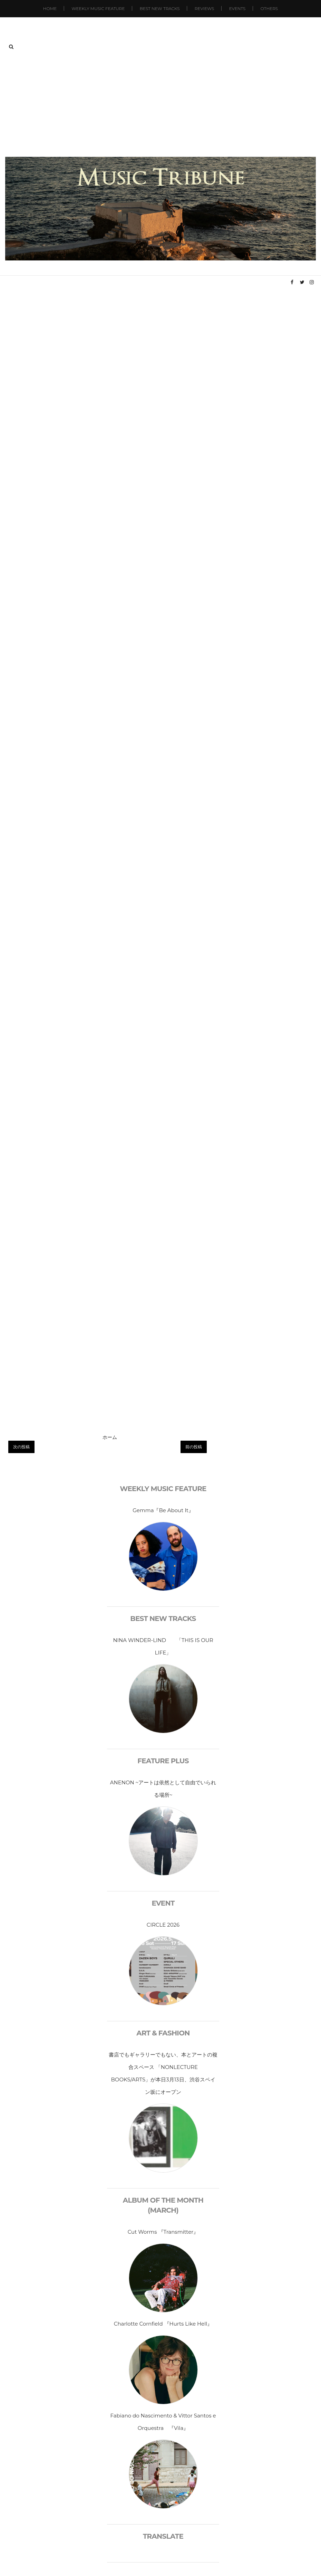 This screenshot has height=2576, width=321. Describe the element at coordinates (163, 2421) in the screenshot. I see `Fabiano do Nascimento & Vittor Santos e Orquestra 『Vila』` at that location.